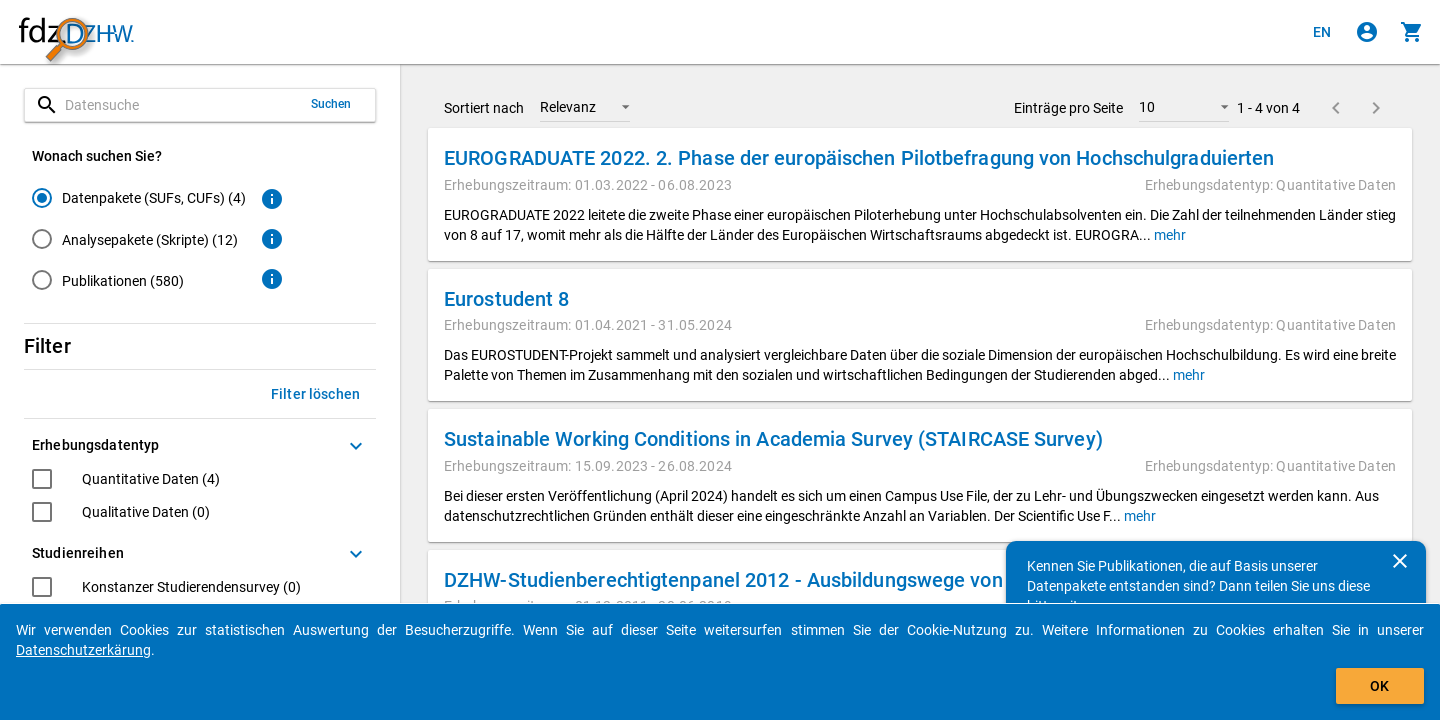 The width and height of the screenshot is (1440, 720). I want to click on mehr [button], so click(1168, 235).